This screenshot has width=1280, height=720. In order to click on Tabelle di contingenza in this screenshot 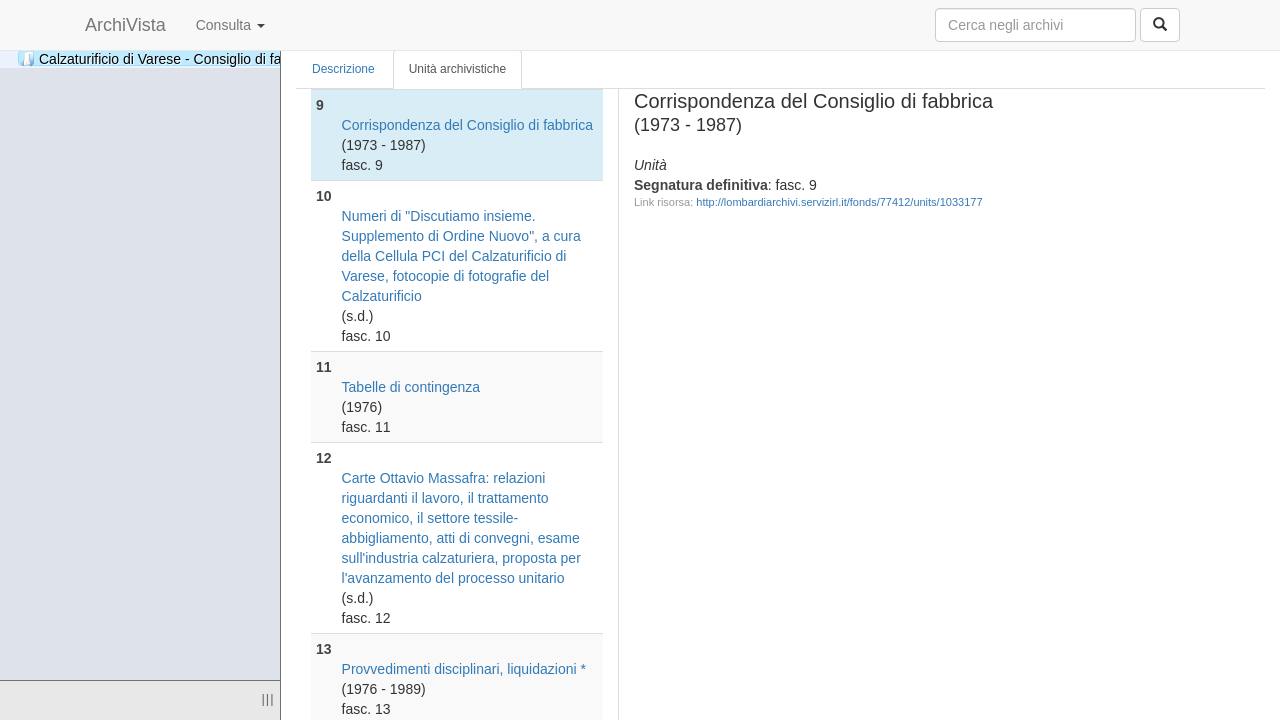, I will do `click(411, 387)`.